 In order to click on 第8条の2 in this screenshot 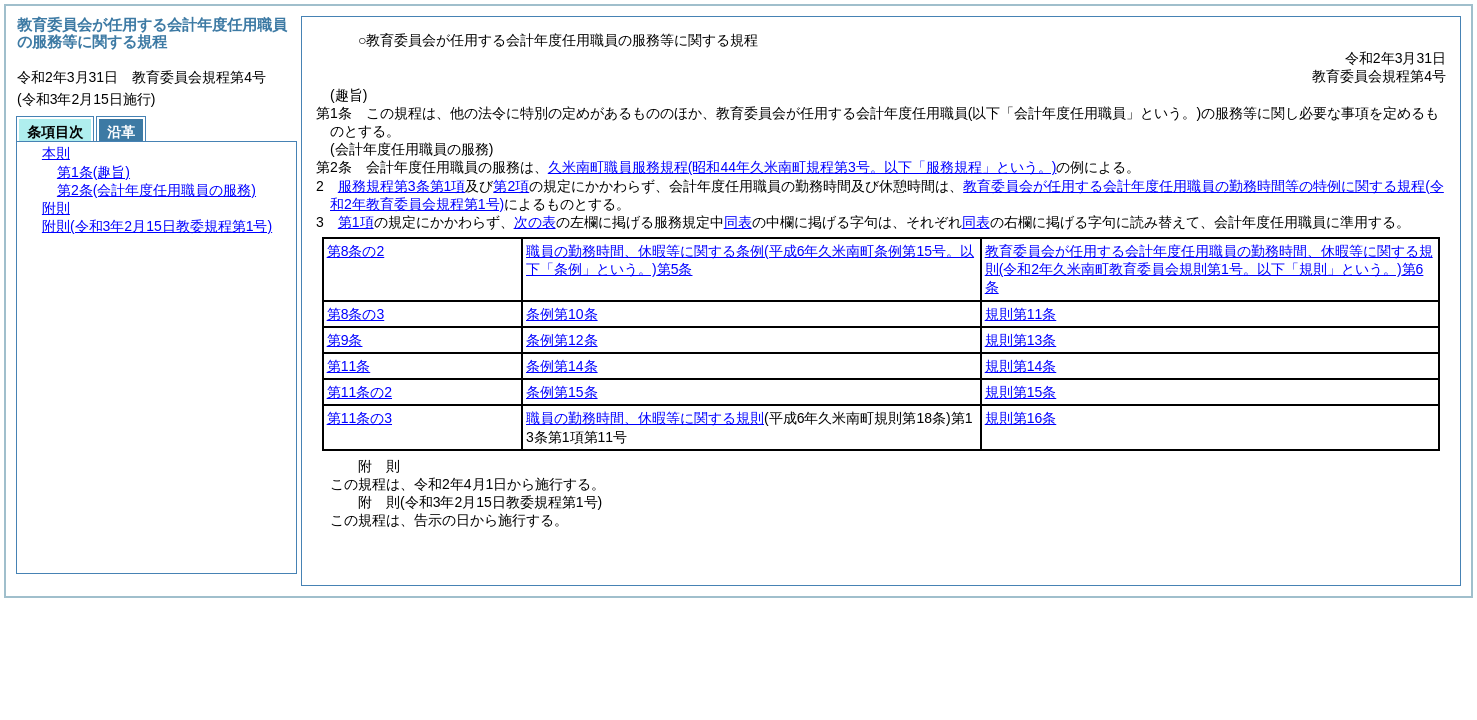, I will do `click(356, 251)`.